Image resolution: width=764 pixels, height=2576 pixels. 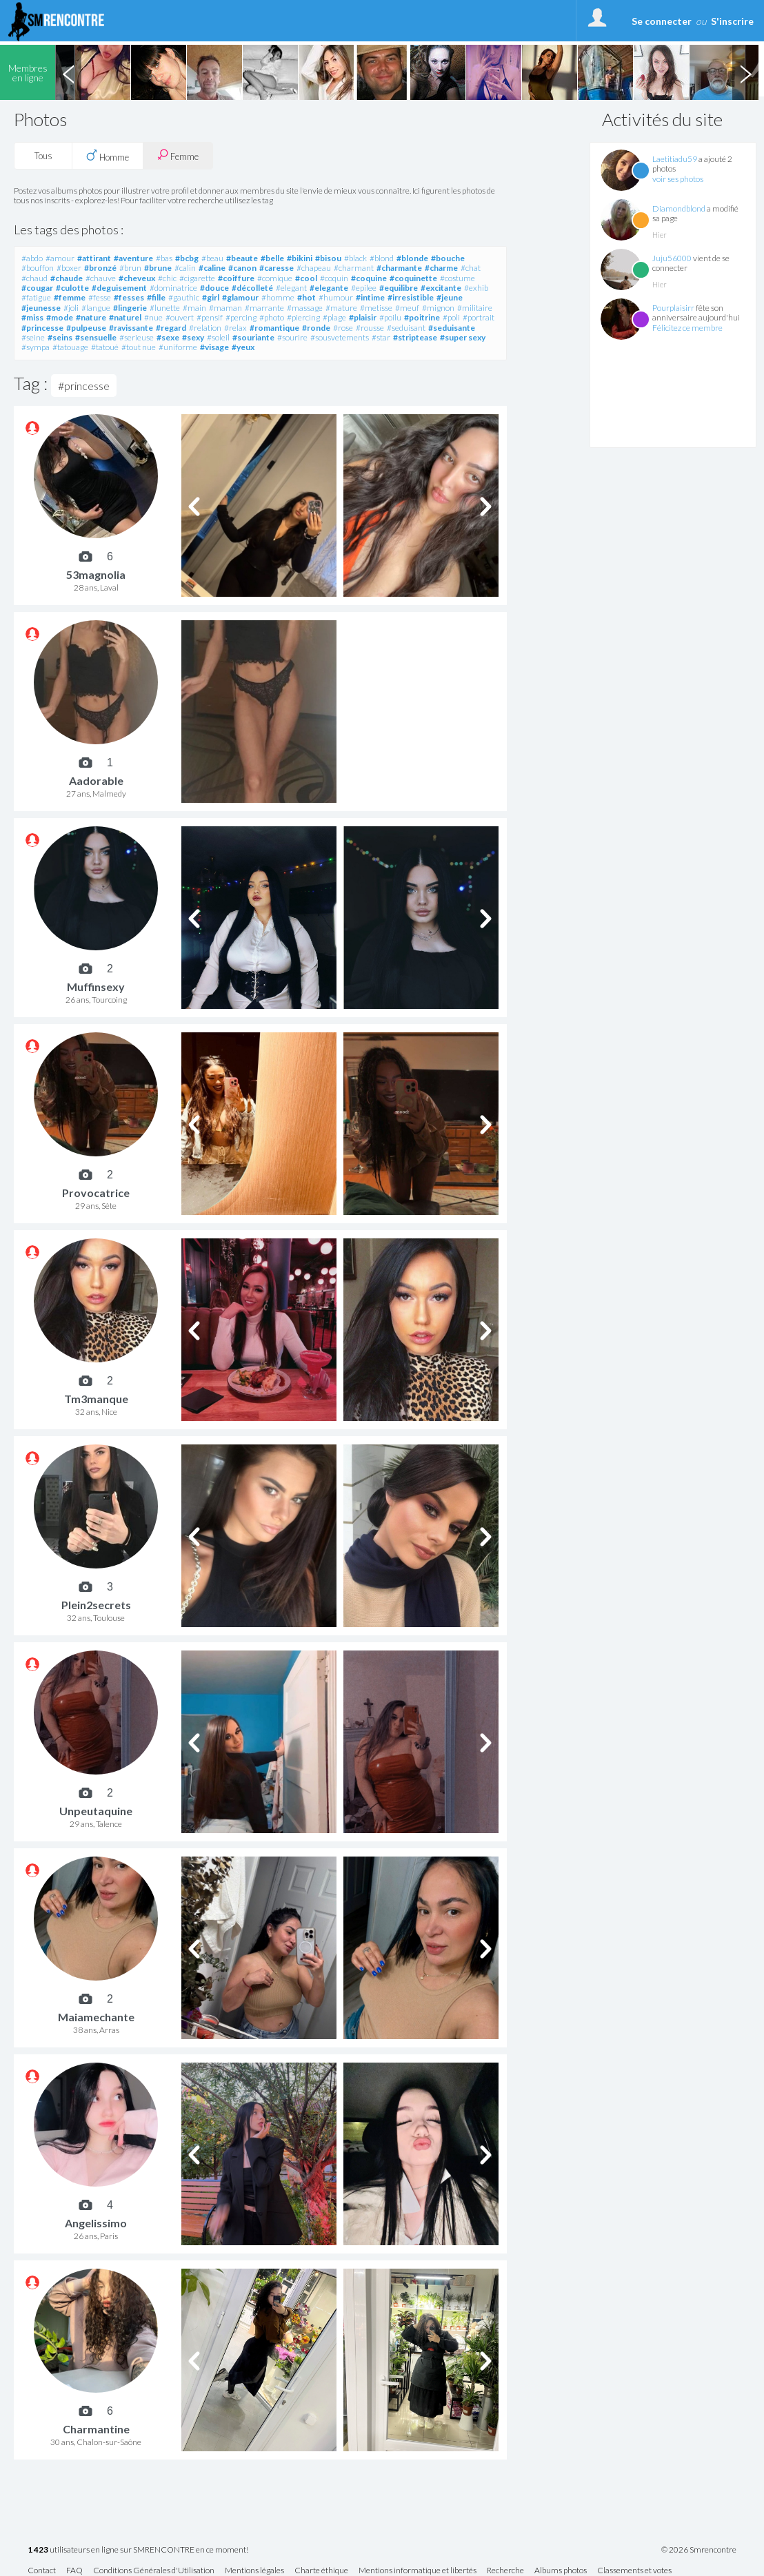 What do you see at coordinates (171, 328) in the screenshot?
I see `#regard` at bounding box center [171, 328].